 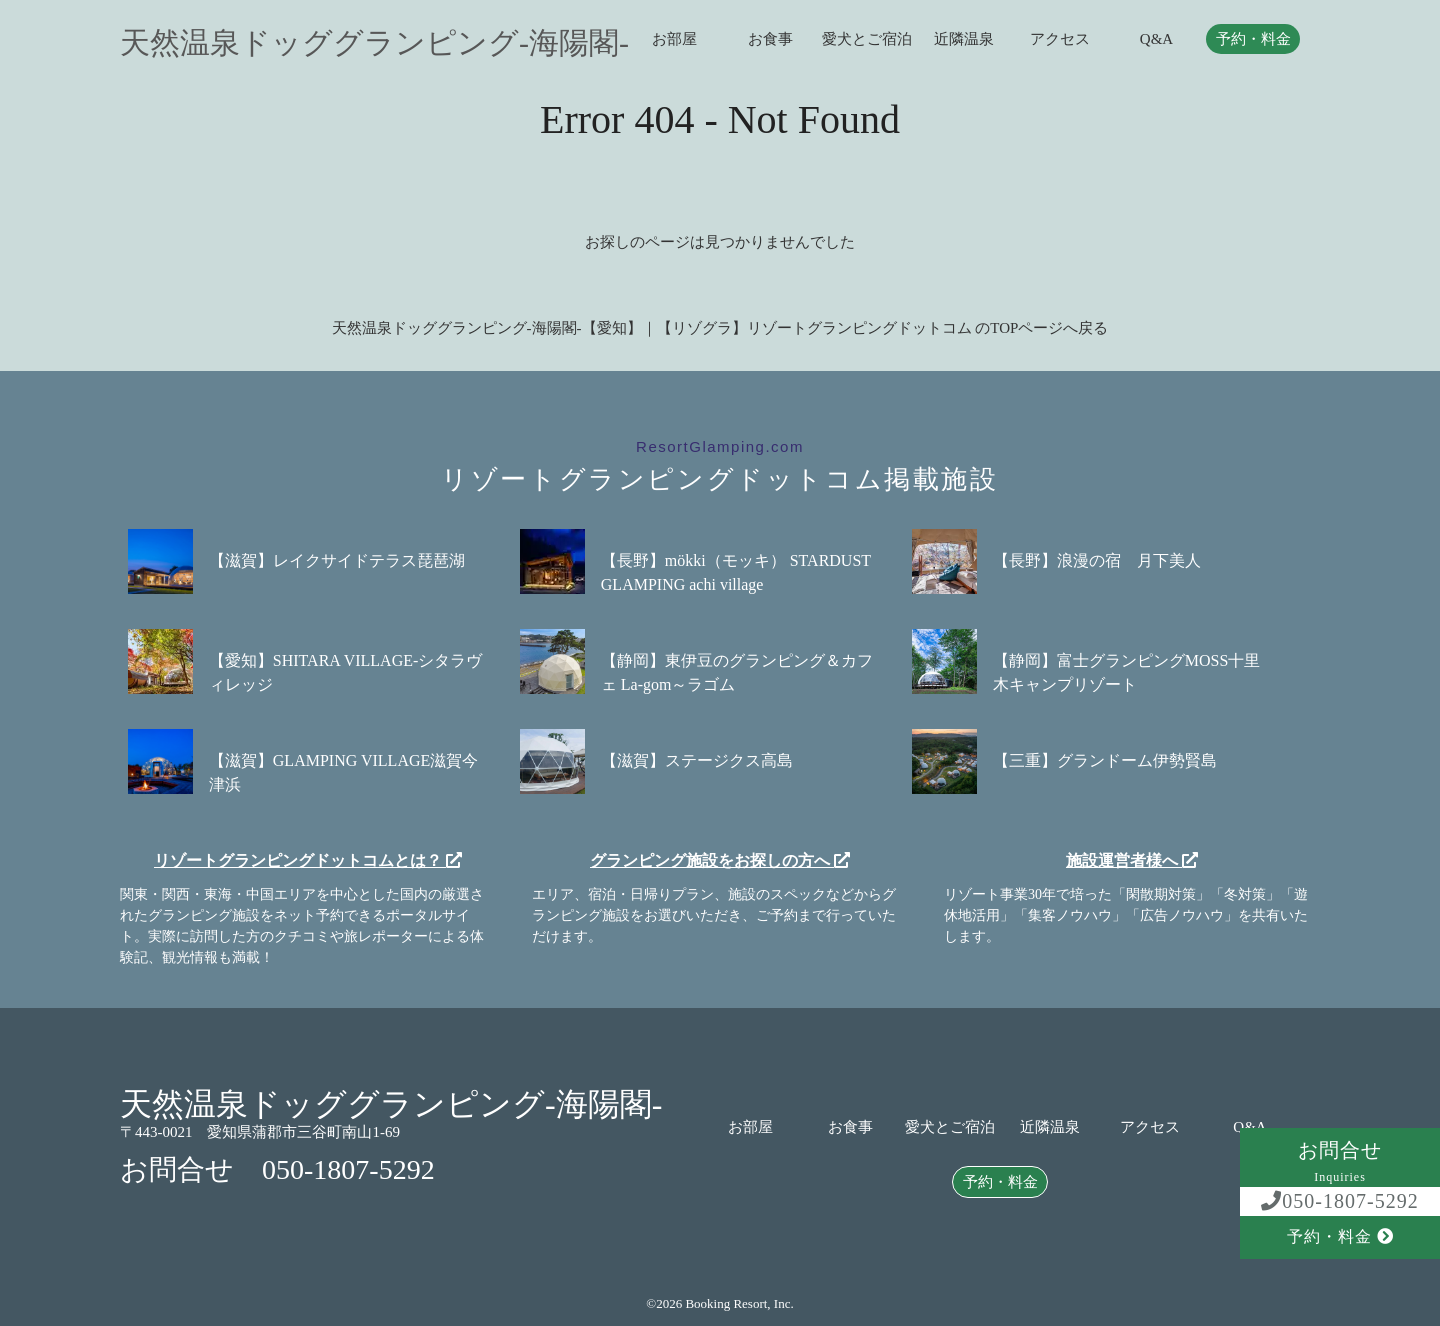 I want to click on 050-1807-5292, so click(x=1339, y=1201).